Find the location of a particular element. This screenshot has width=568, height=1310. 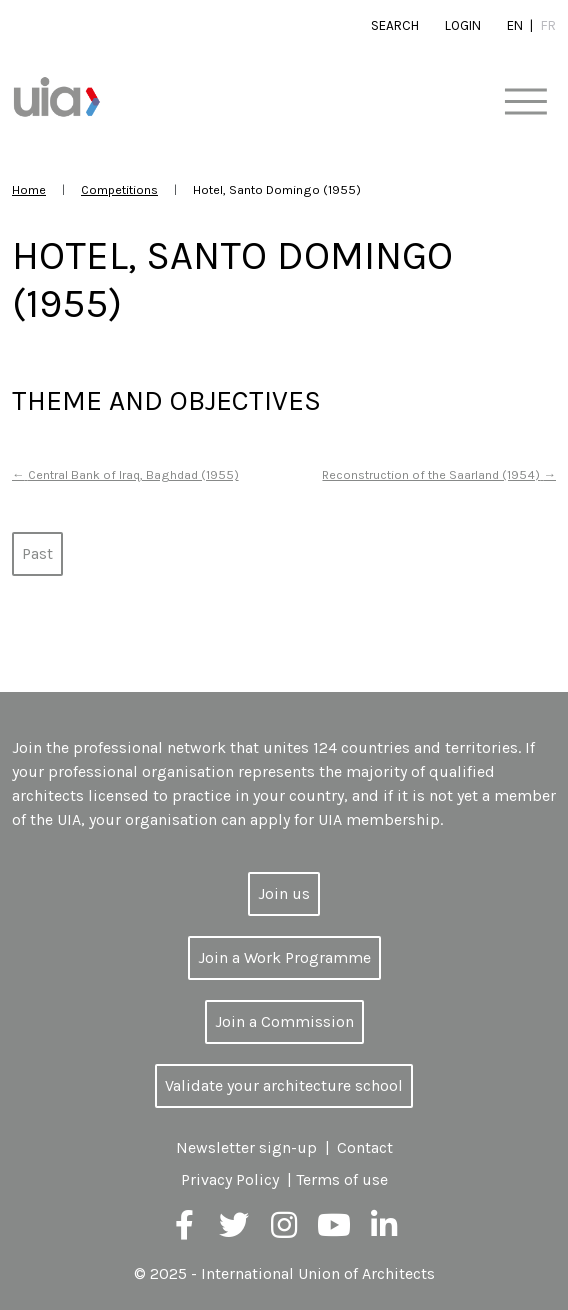

Login is located at coordinates (463, 25).